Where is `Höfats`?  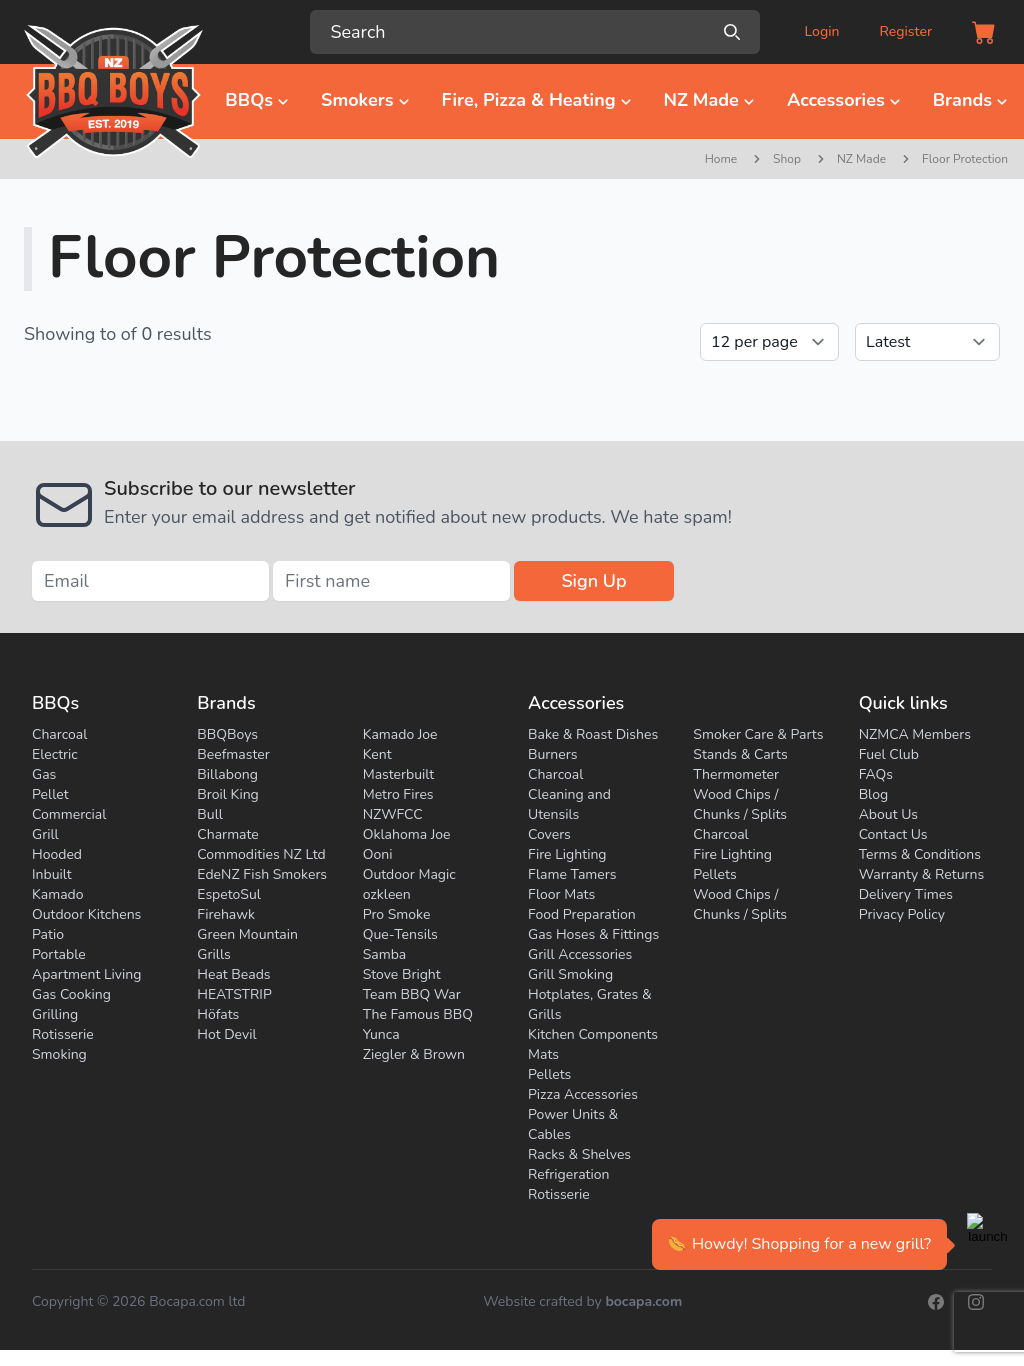
Höfats is located at coordinates (218, 1014).